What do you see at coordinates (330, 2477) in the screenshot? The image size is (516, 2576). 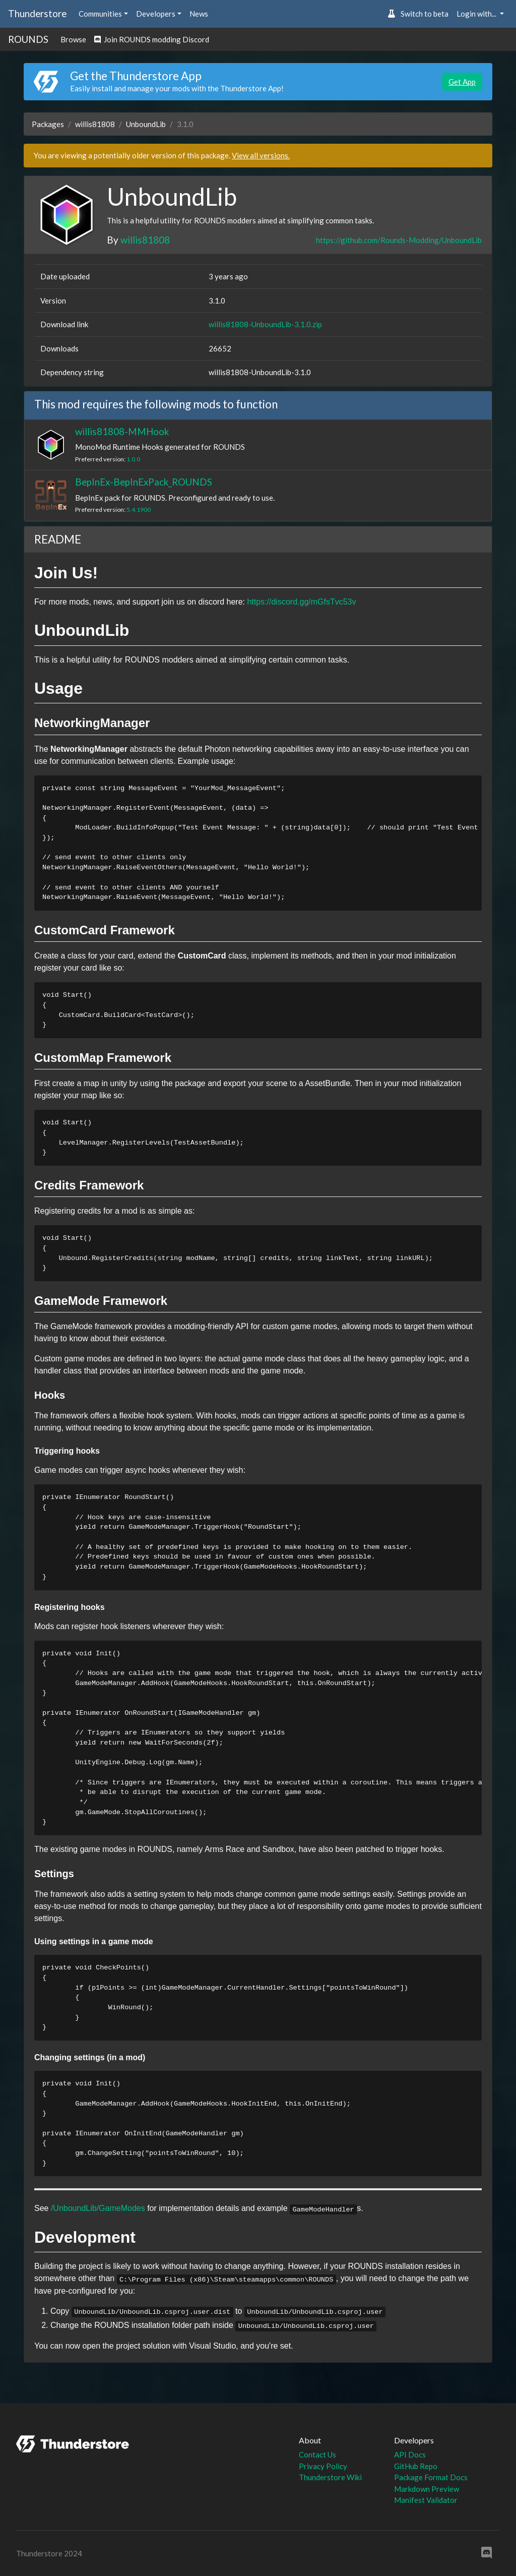 I see `Thunderstore Wiki` at bounding box center [330, 2477].